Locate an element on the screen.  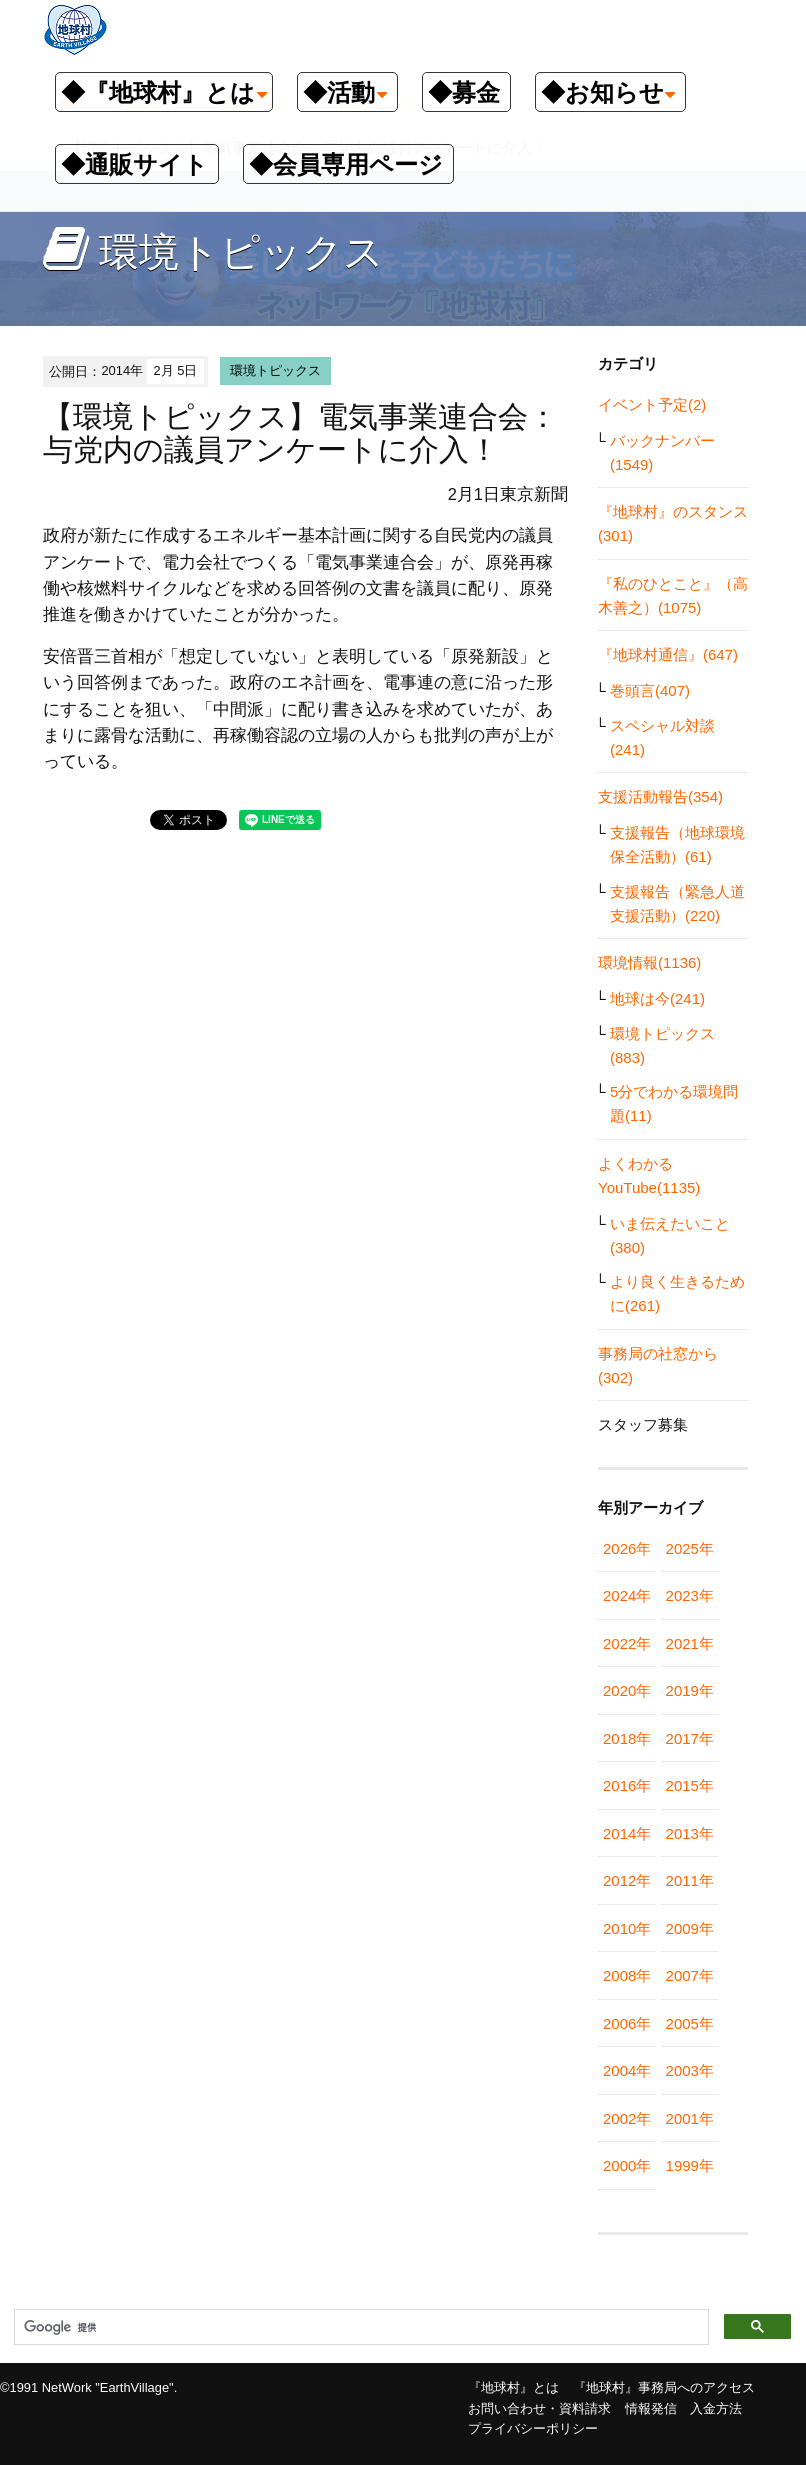
『地球村通信』(647) is located at coordinates (668, 654).